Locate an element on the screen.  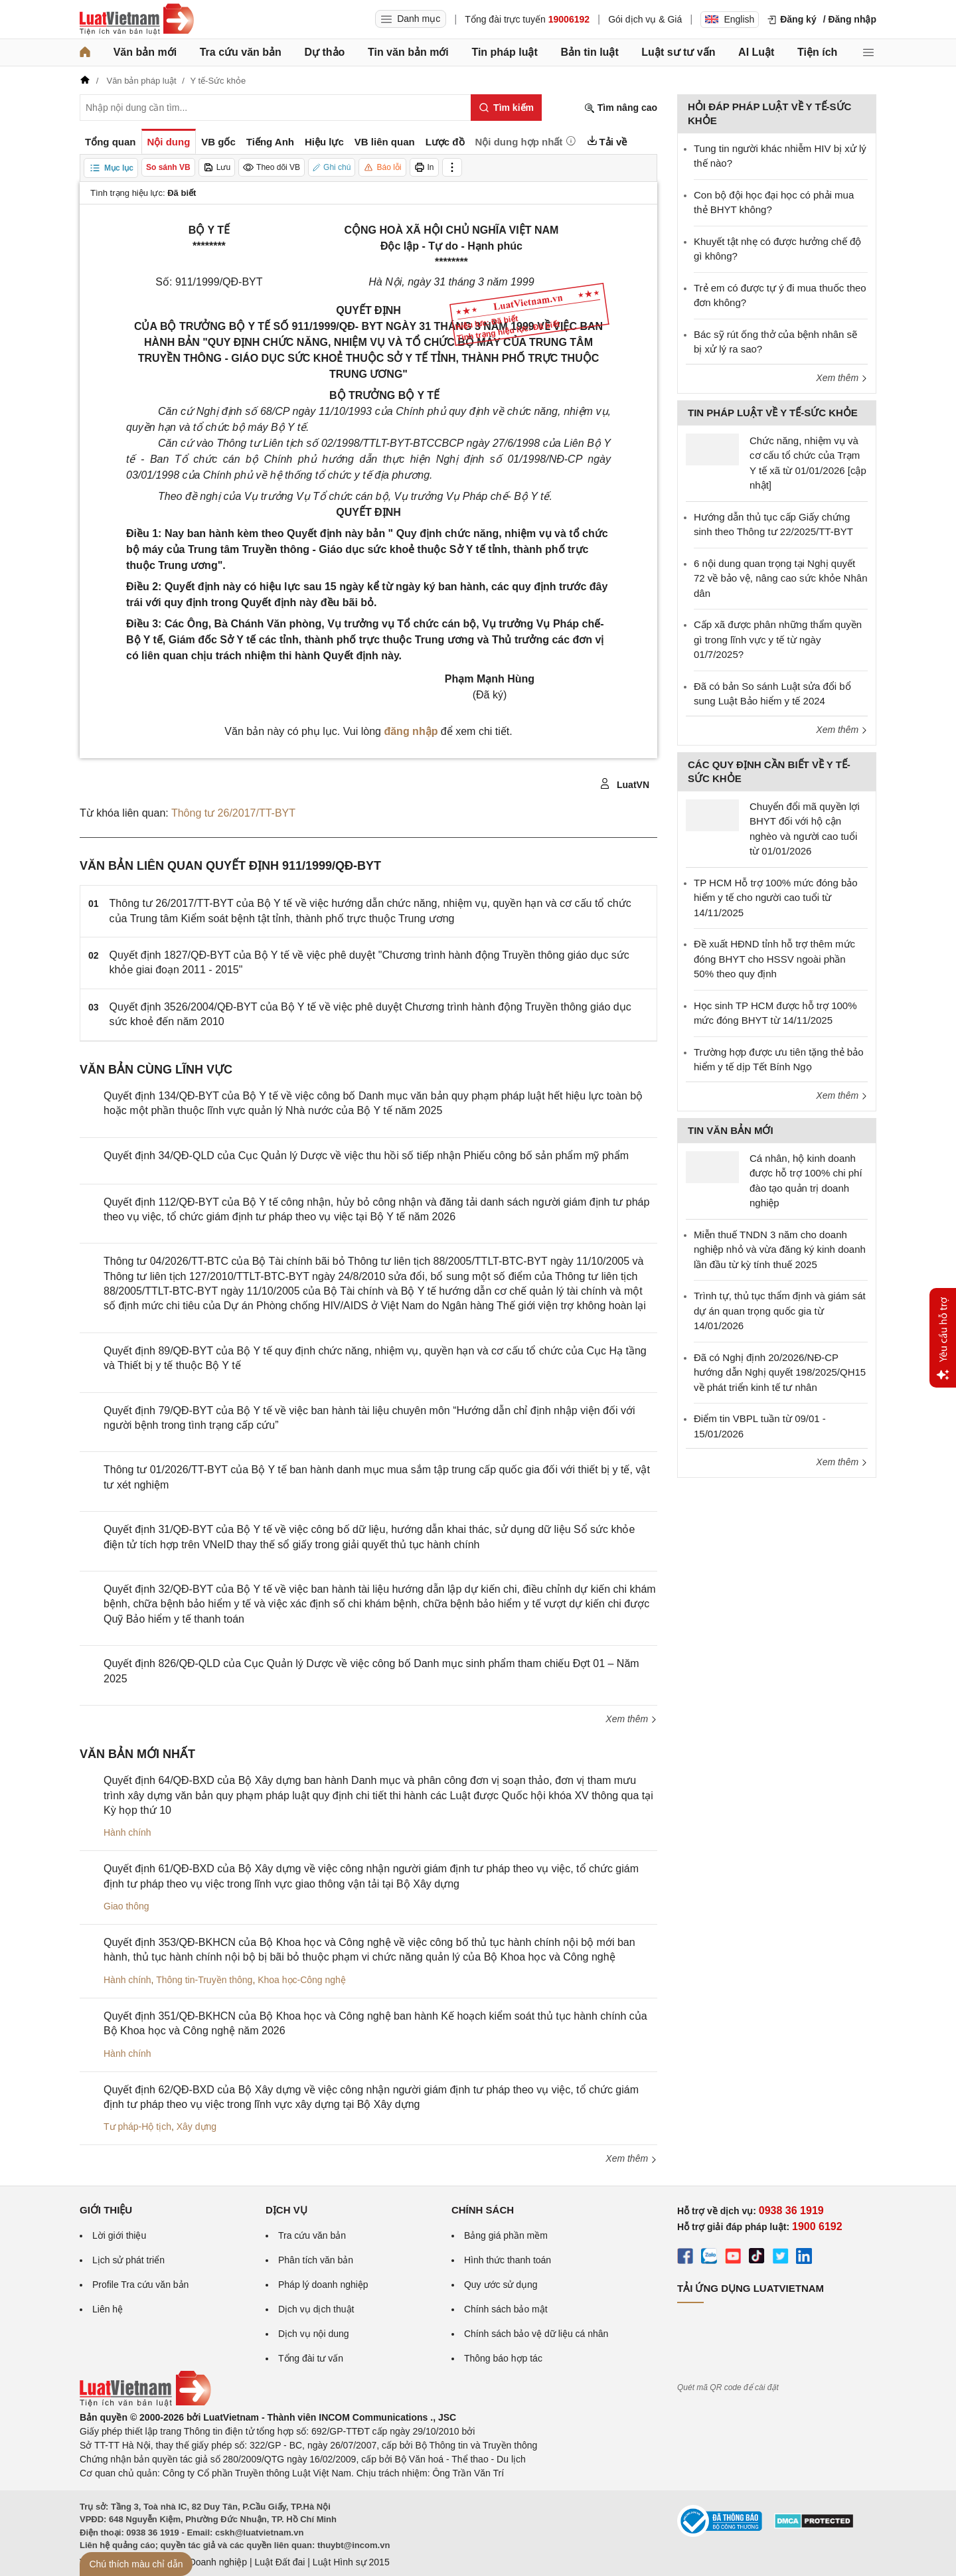
đăng nhập is located at coordinates (411, 731).